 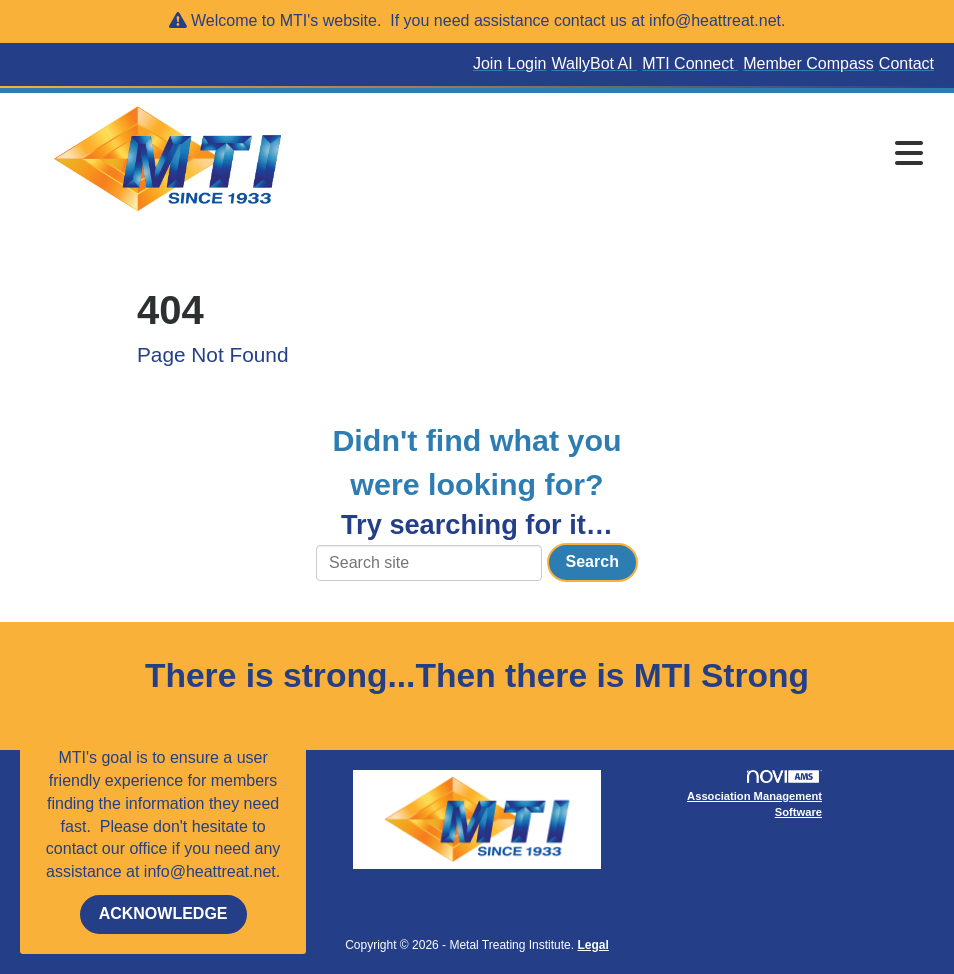 What do you see at coordinates (163, 913) in the screenshot?
I see `ACKNOWLEDGE` at bounding box center [163, 913].